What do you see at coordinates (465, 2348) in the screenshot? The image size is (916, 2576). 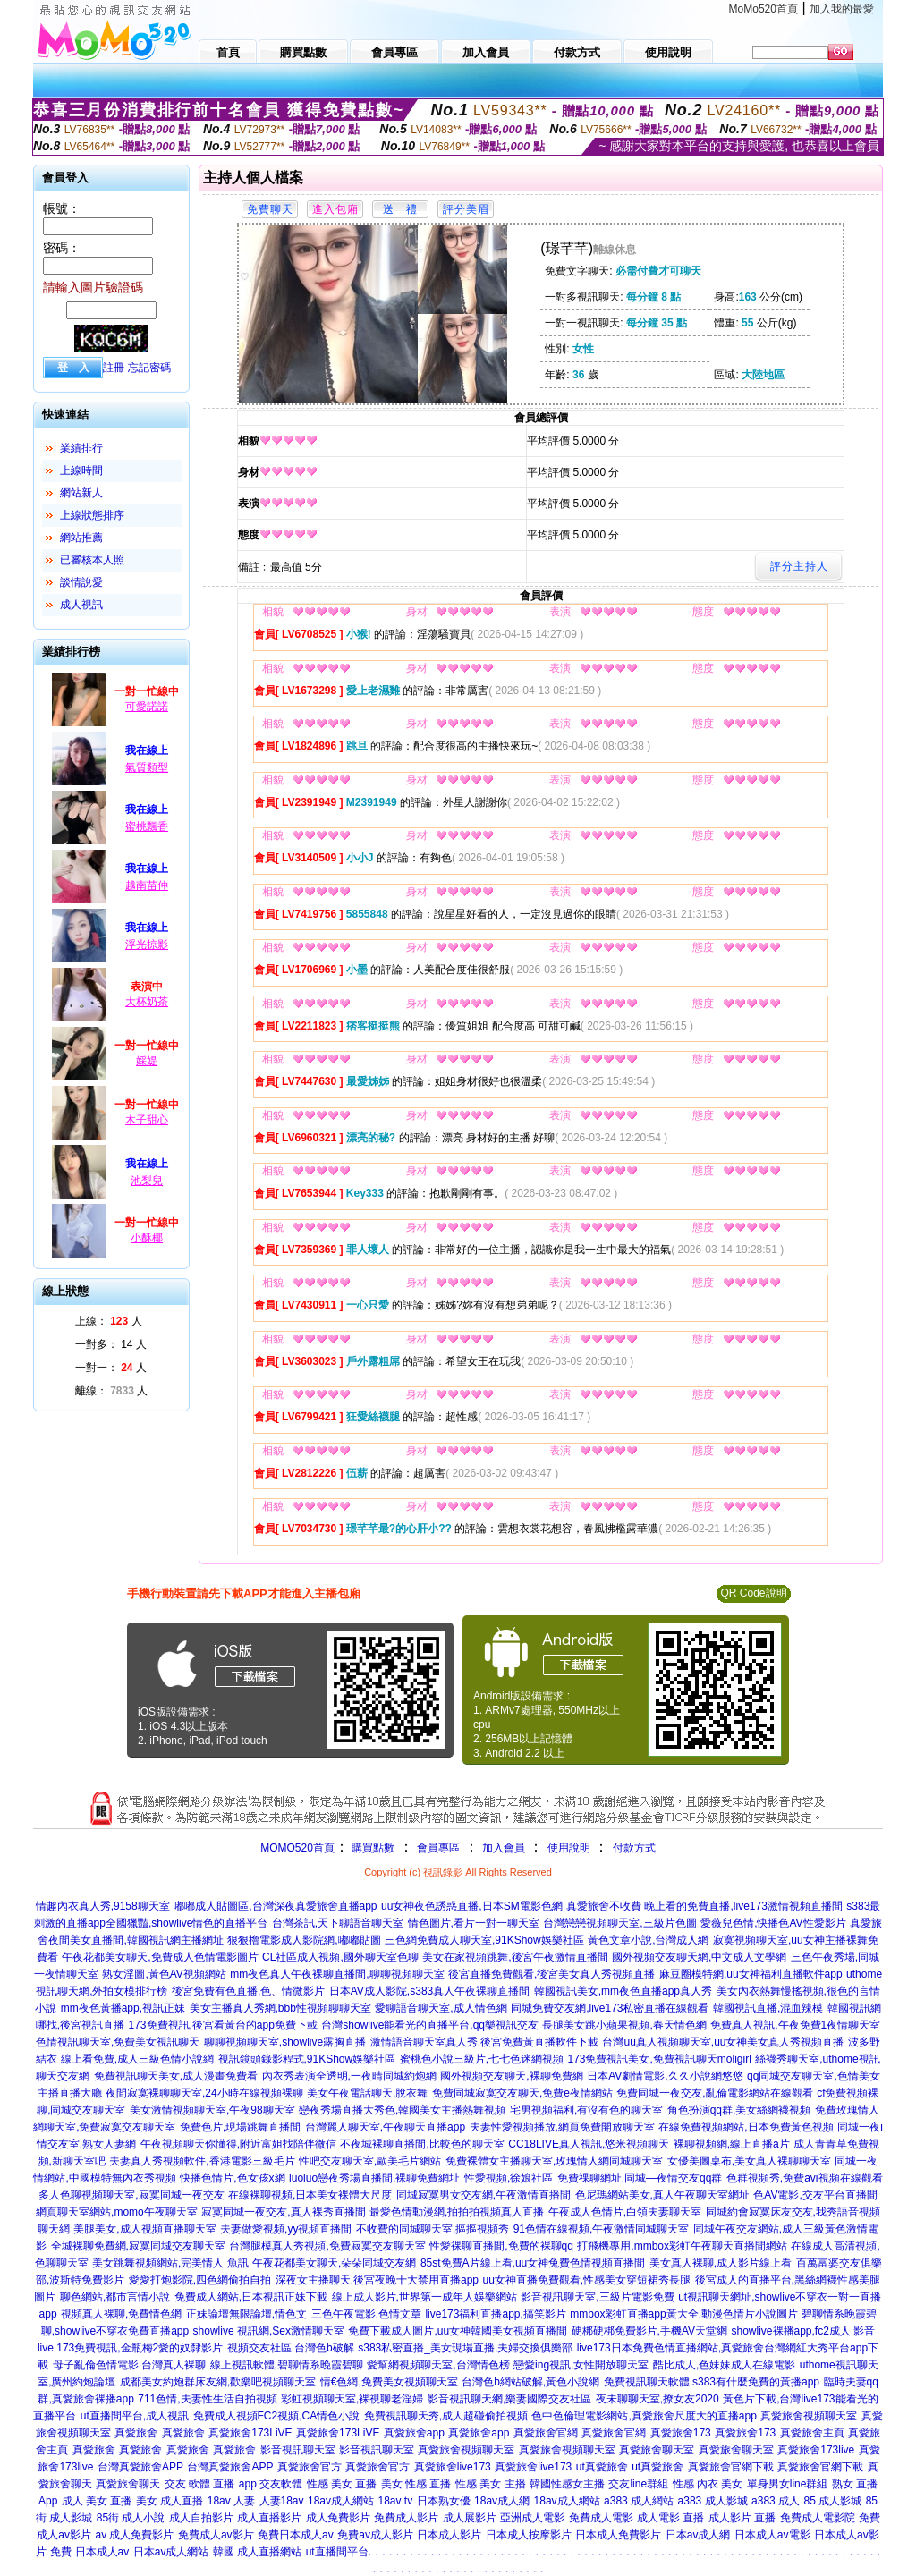 I see `s383私密直播_美女現場直播,夫婦交換俱樂部` at bounding box center [465, 2348].